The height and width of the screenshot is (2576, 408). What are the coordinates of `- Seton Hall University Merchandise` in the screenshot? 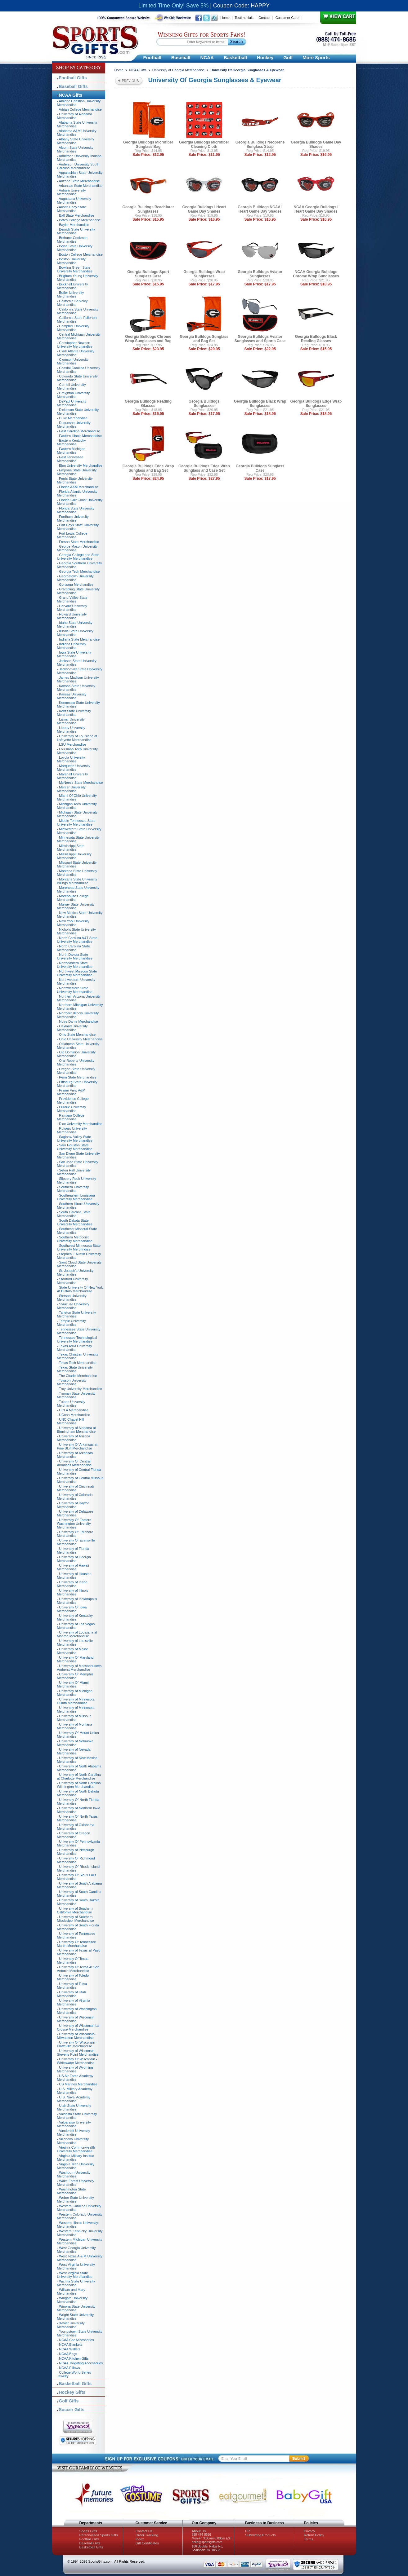 It's located at (74, 1172).